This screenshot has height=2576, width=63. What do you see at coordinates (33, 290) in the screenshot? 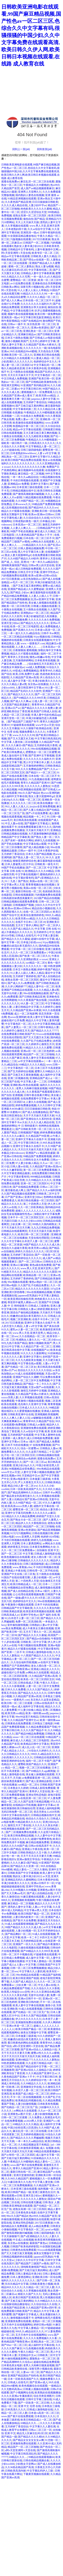
I see `91人人妻人人澡人人草精品` at bounding box center [33, 290].